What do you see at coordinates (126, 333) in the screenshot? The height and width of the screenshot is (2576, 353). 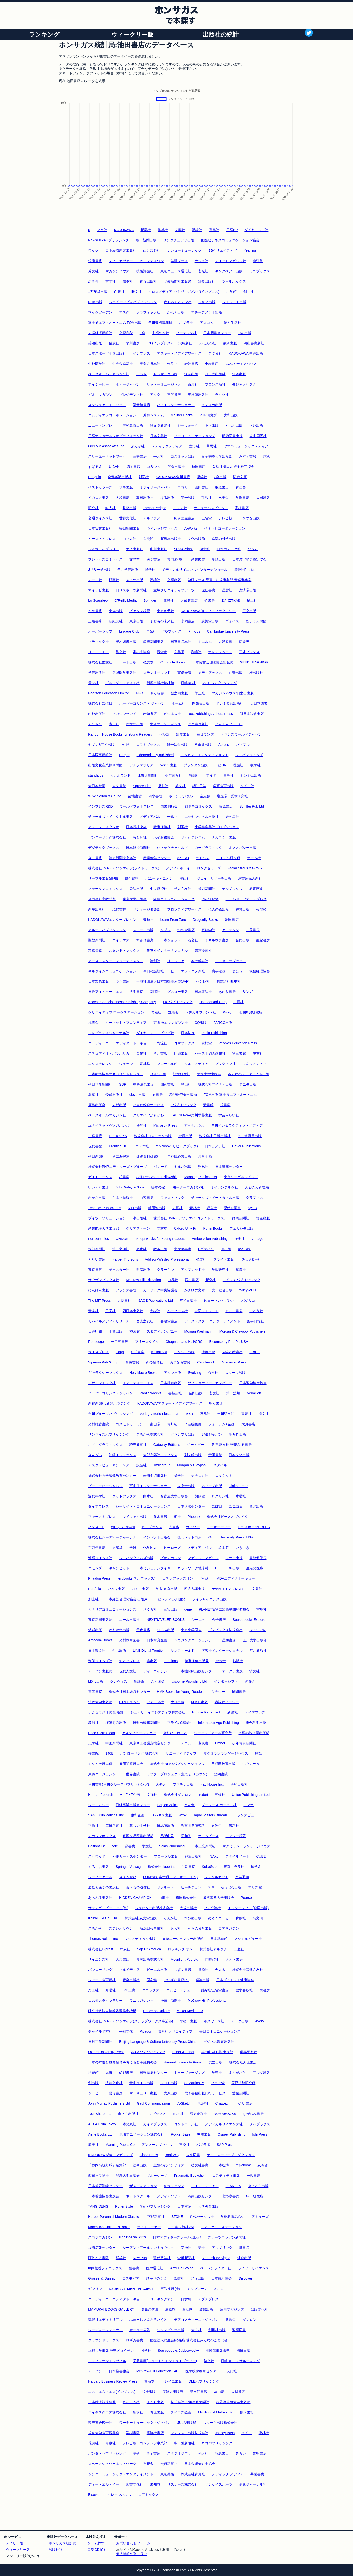 I see `文藝春秋` at bounding box center [126, 333].